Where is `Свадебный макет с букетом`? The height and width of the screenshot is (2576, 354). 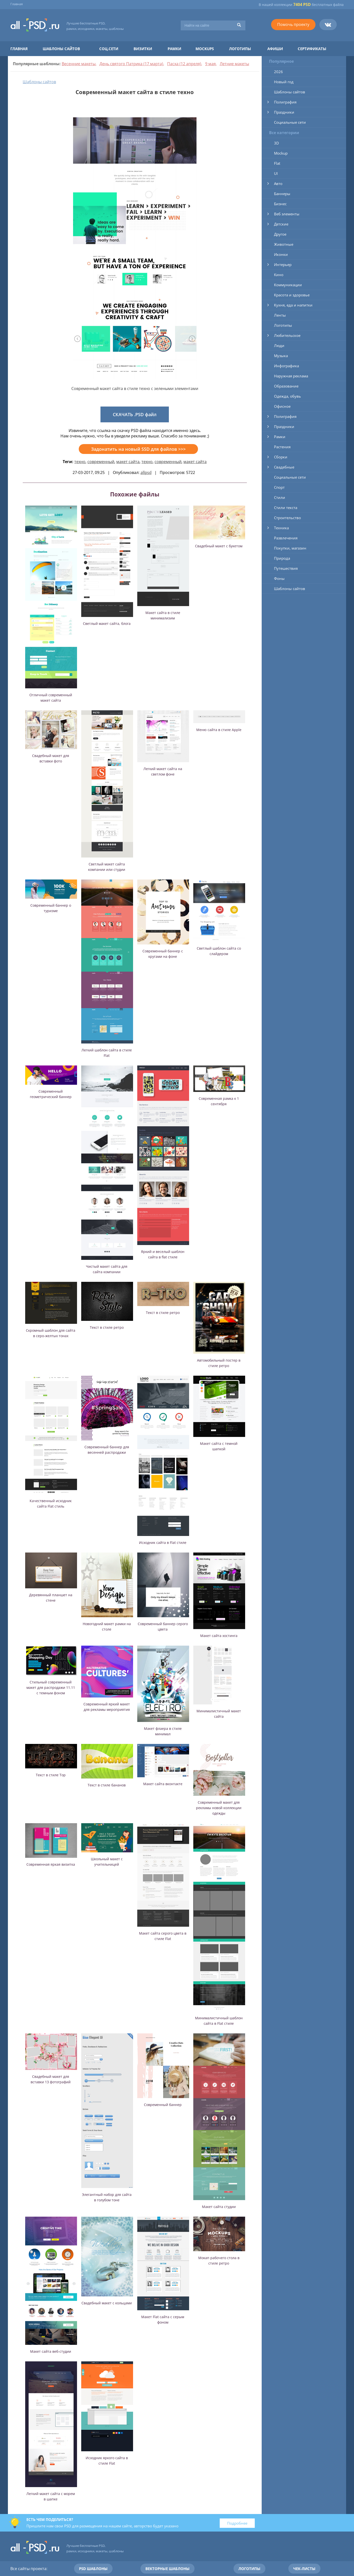
Свадебный макет с букетом is located at coordinates (218, 546).